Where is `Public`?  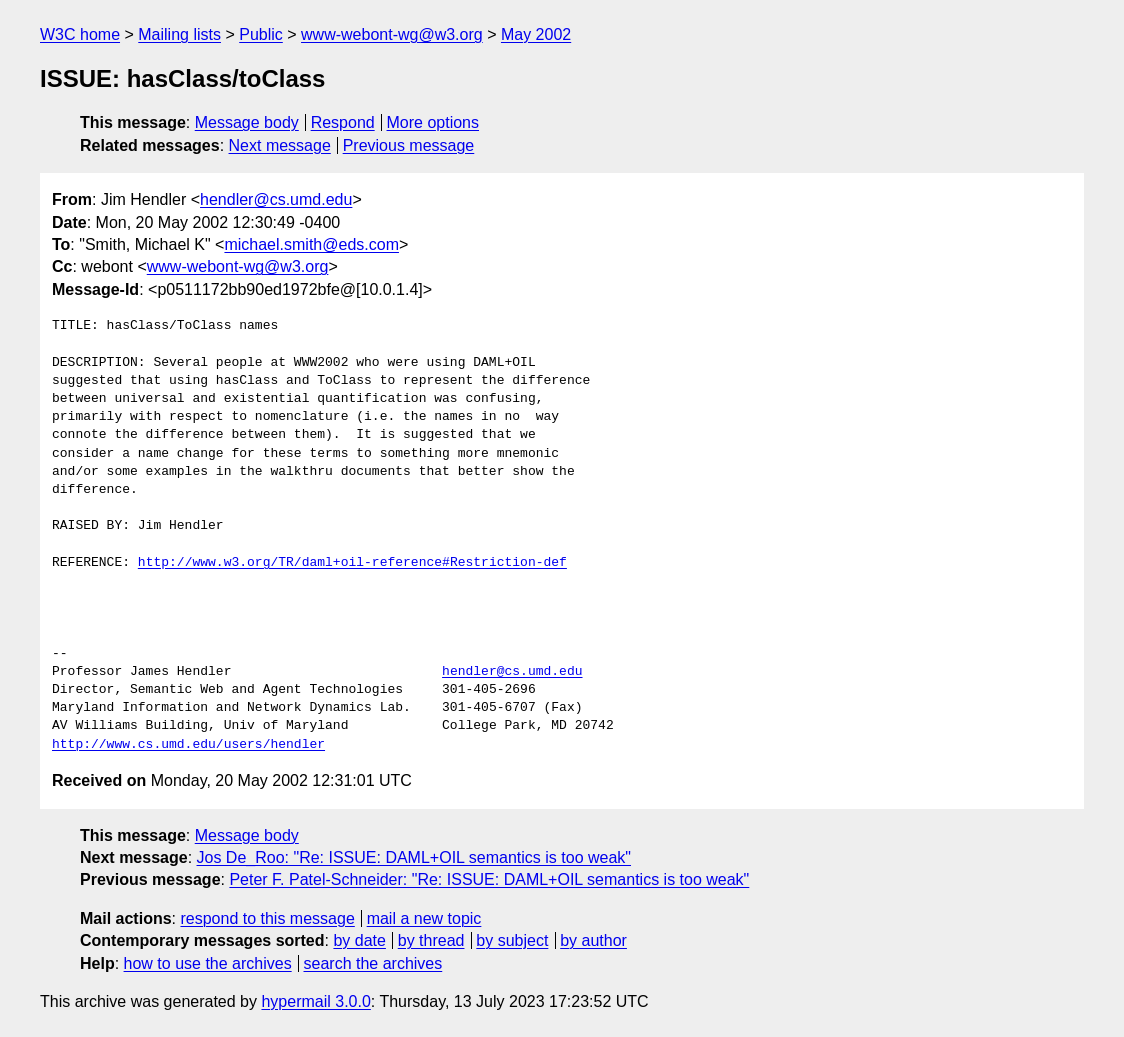 Public is located at coordinates (261, 34).